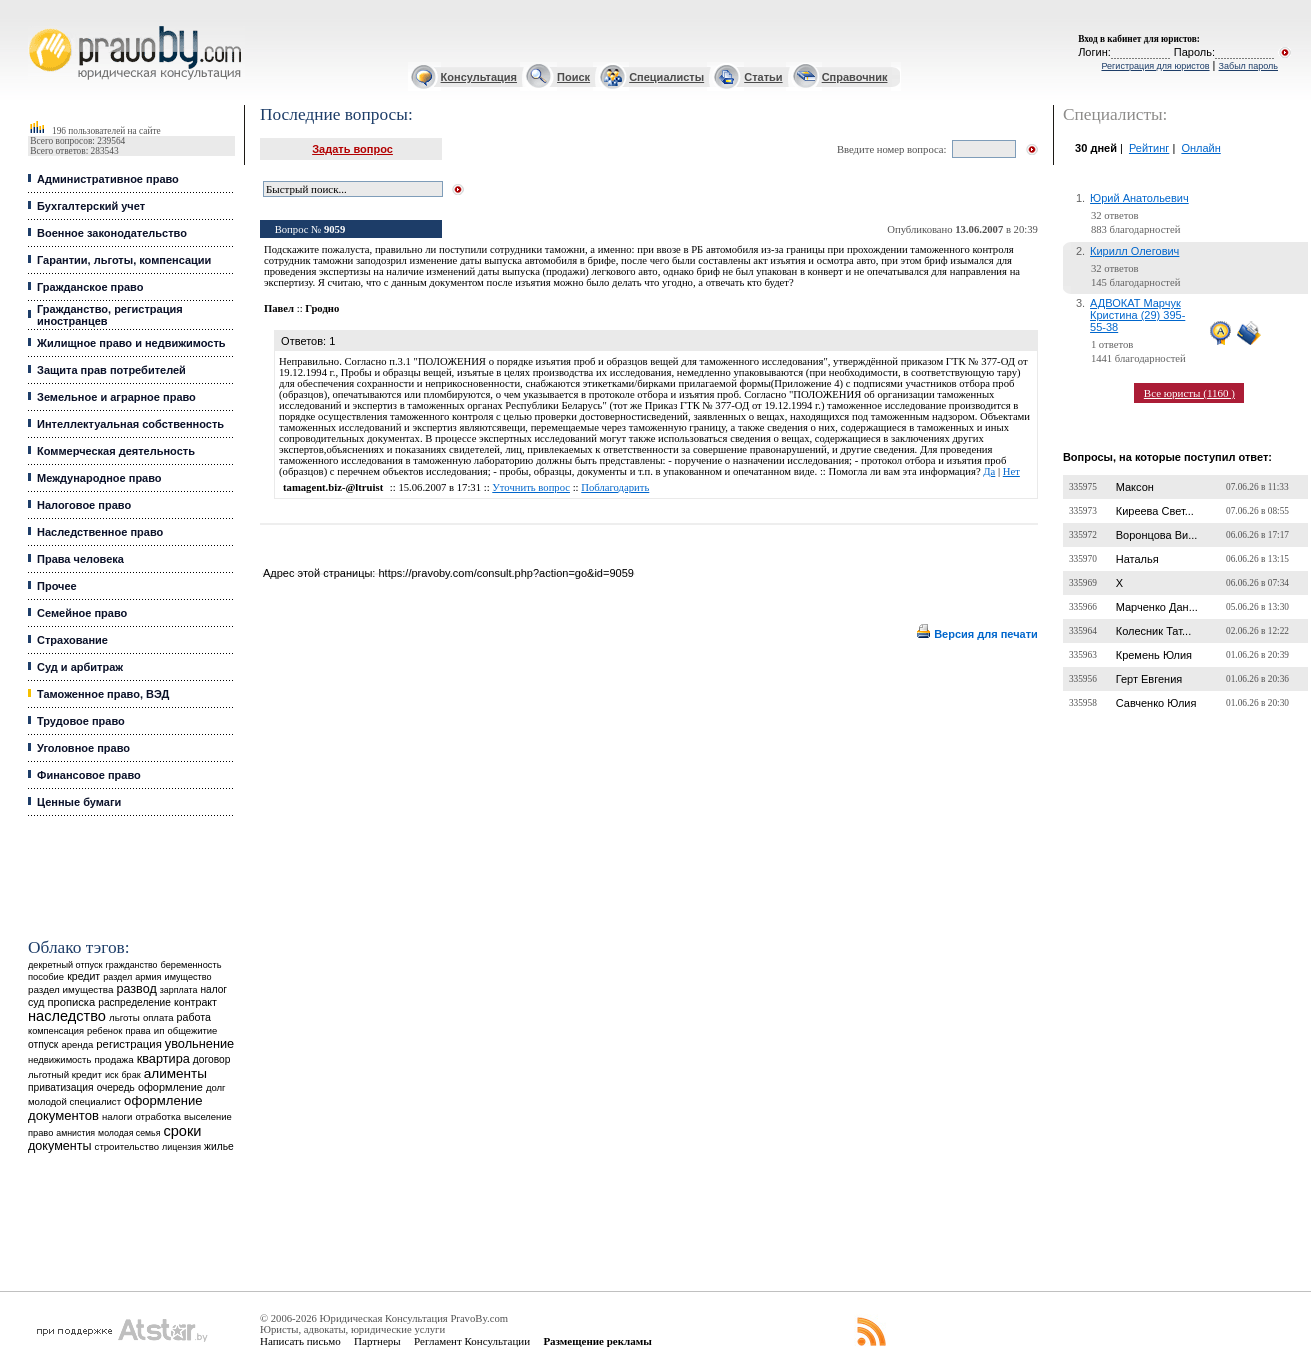  I want to click on Защита прав потребителей, so click(111, 370).